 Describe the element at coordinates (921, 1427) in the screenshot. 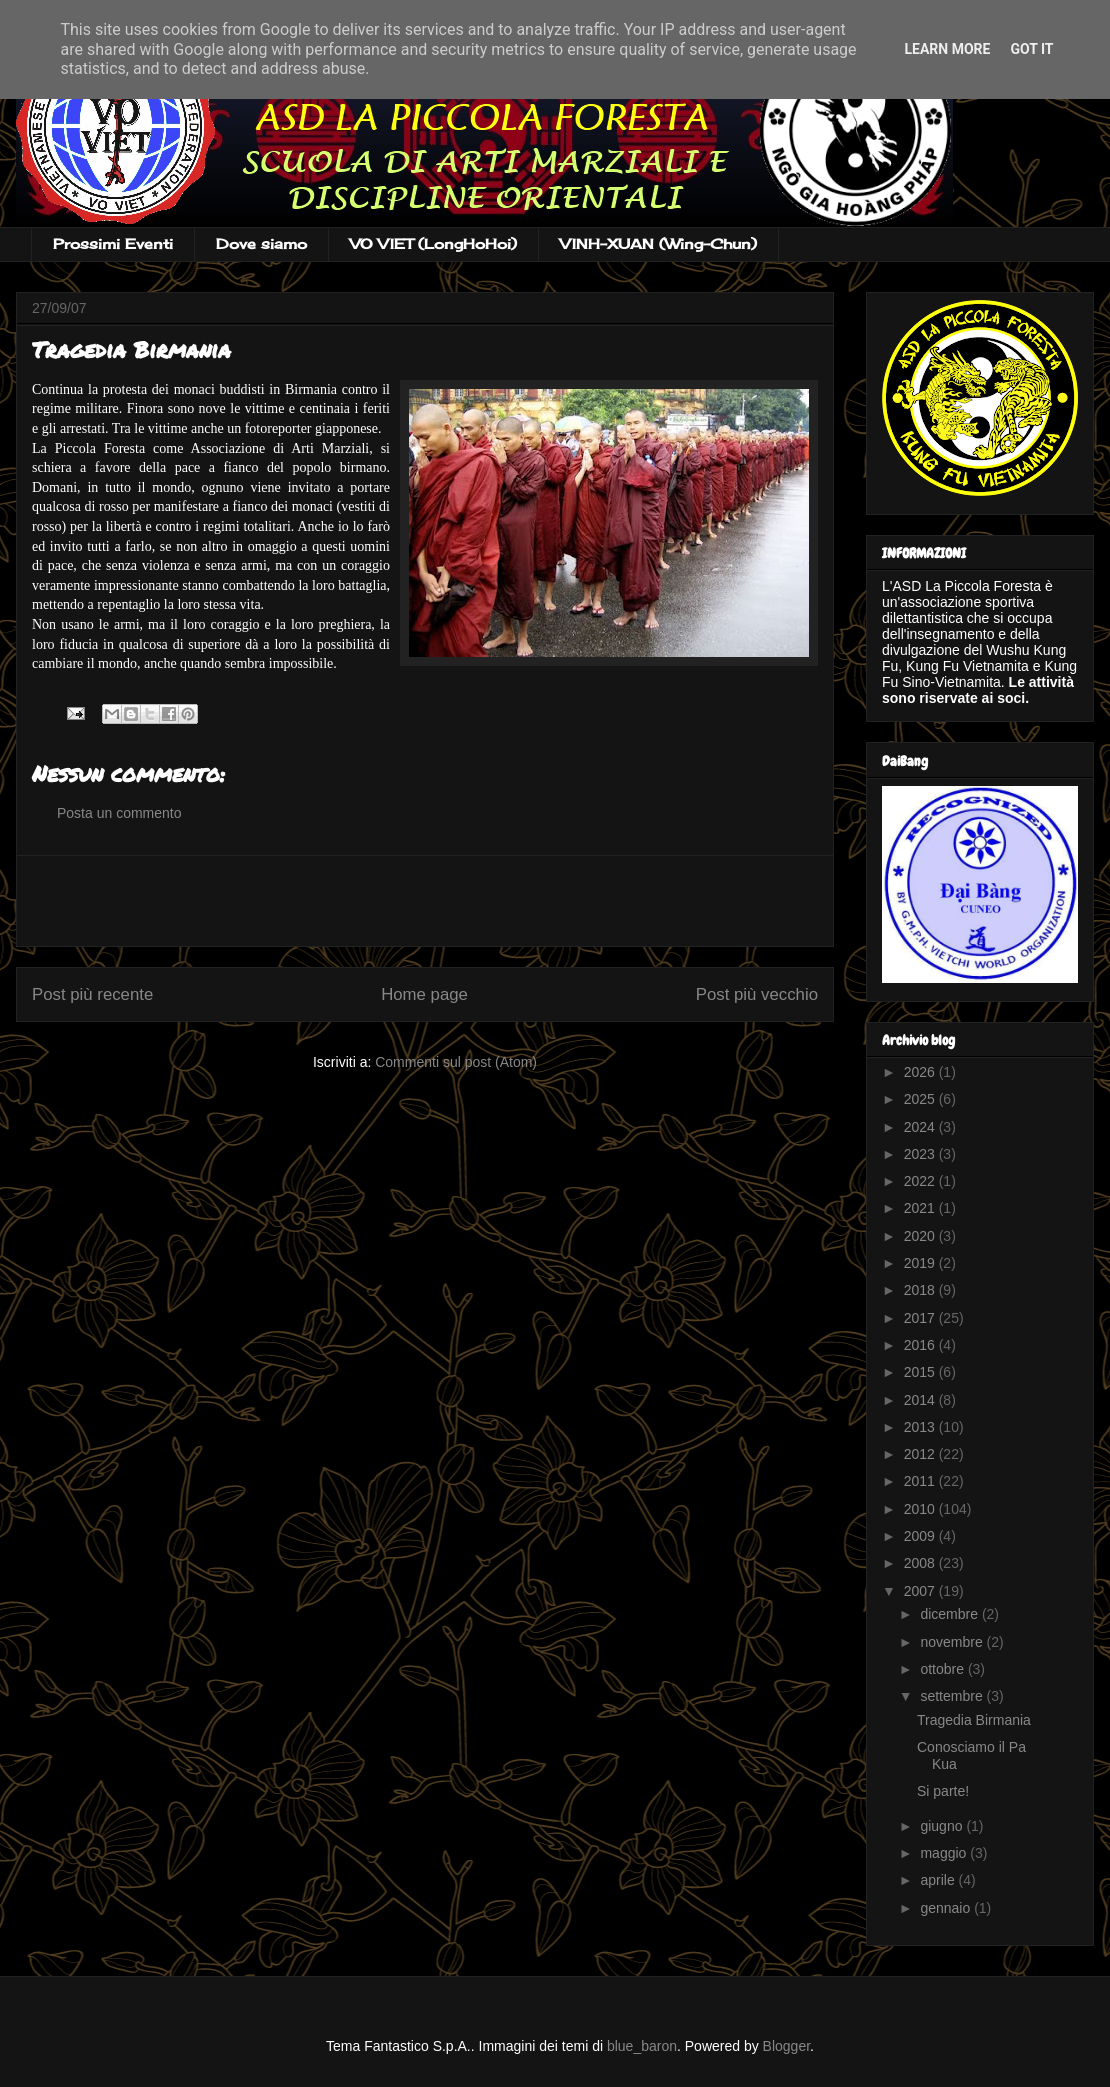

I see `2013` at that location.